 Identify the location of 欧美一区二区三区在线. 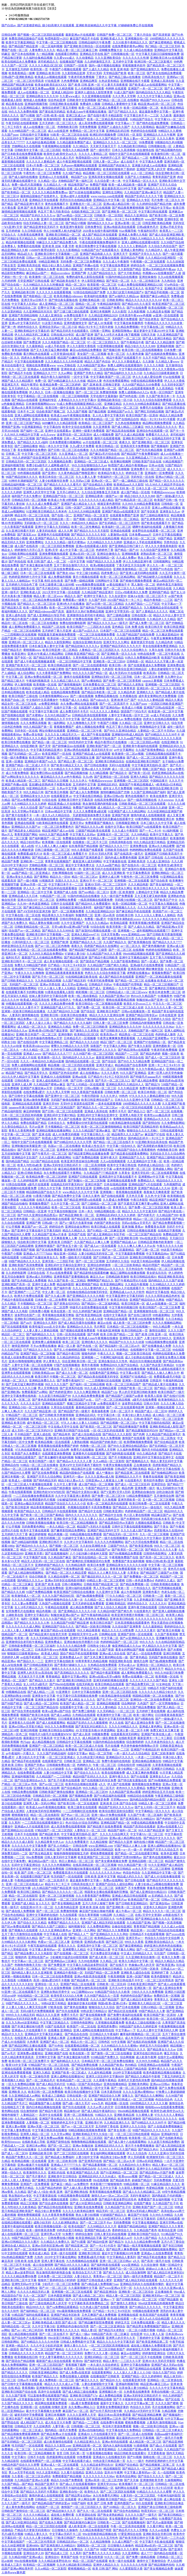
(66, 1207).